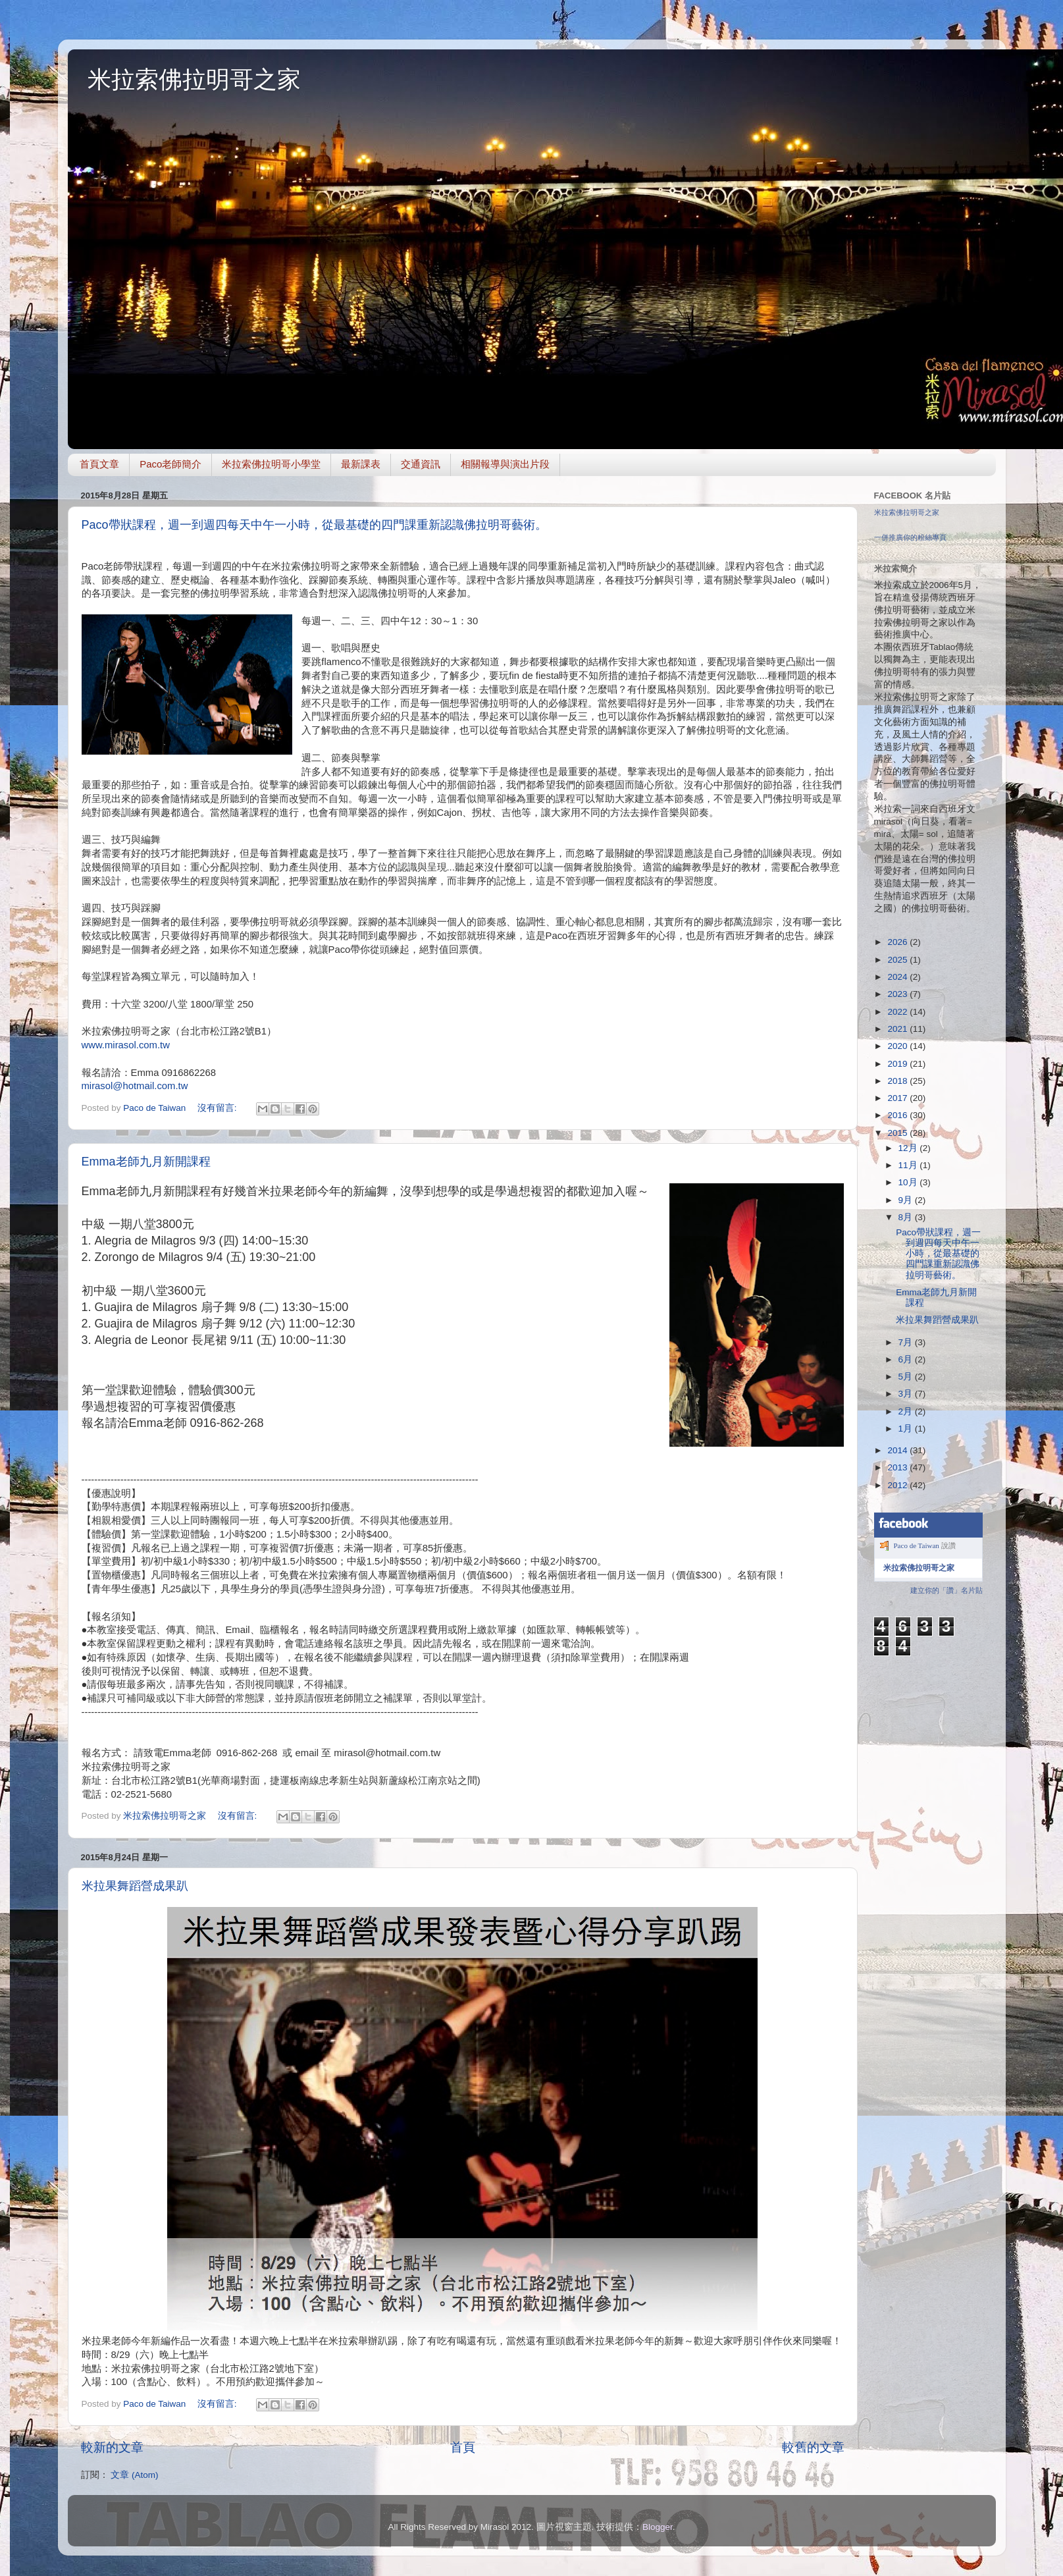 Image resolution: width=1063 pixels, height=2576 pixels. What do you see at coordinates (898, 1485) in the screenshot?
I see `2012` at bounding box center [898, 1485].